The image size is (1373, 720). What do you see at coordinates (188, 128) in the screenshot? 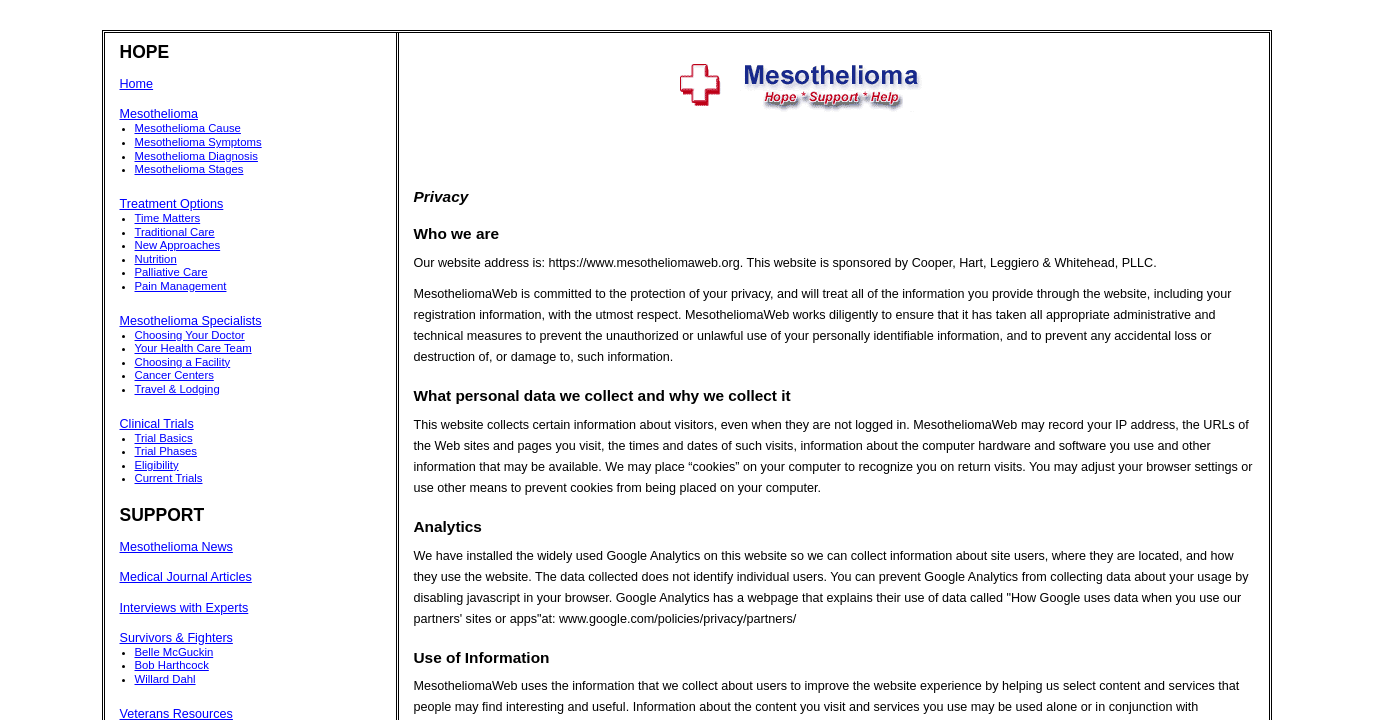
I see `Mesothelioma Cause` at bounding box center [188, 128].